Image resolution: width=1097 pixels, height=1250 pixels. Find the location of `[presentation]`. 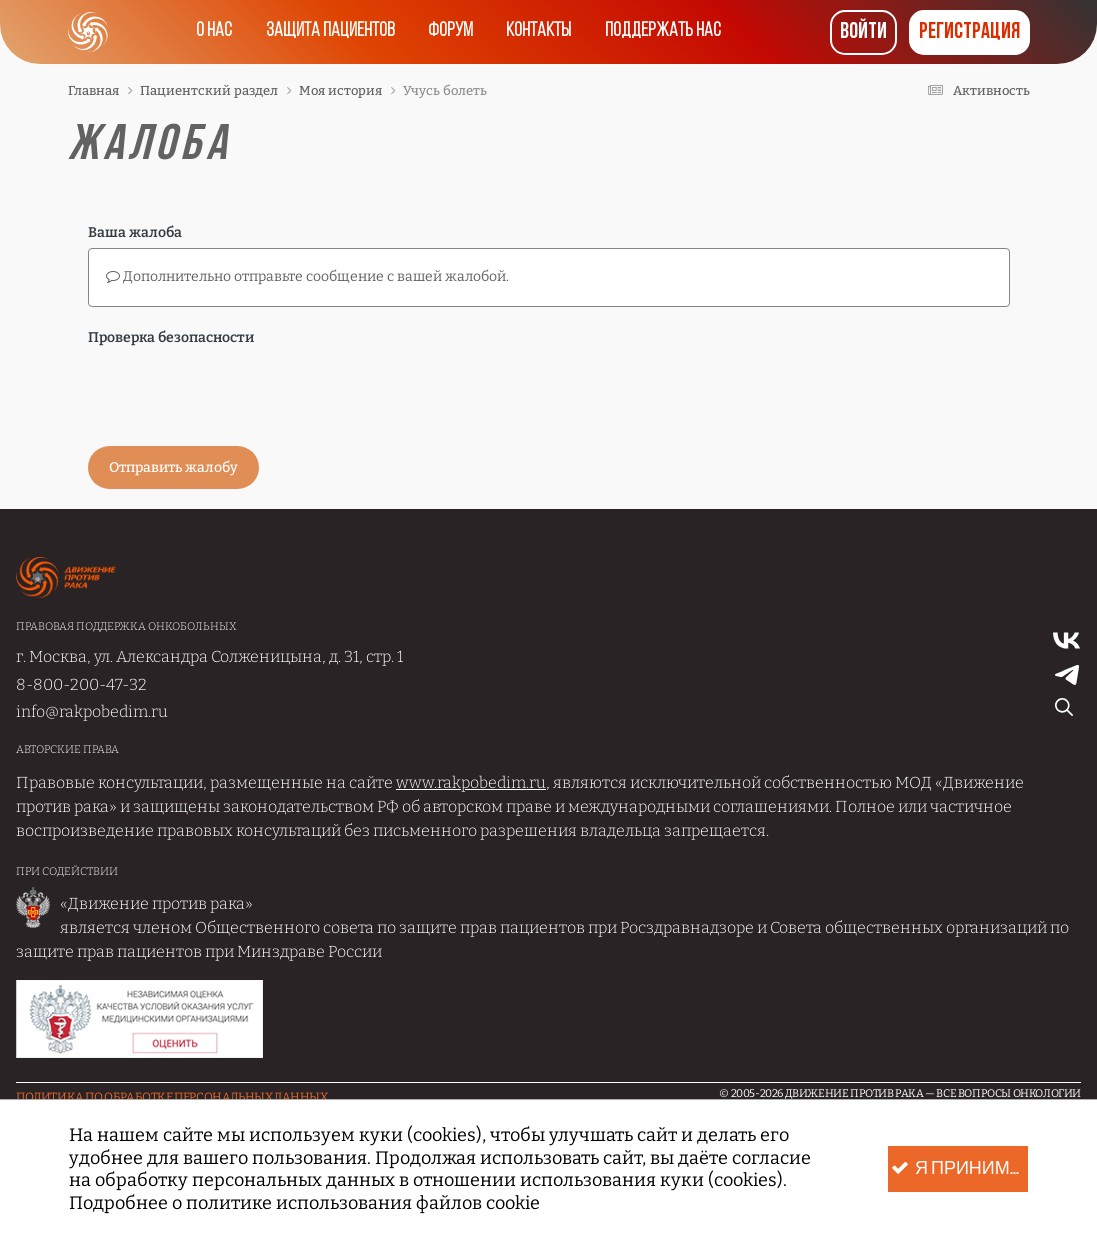

[presentation] is located at coordinates (240, 392).